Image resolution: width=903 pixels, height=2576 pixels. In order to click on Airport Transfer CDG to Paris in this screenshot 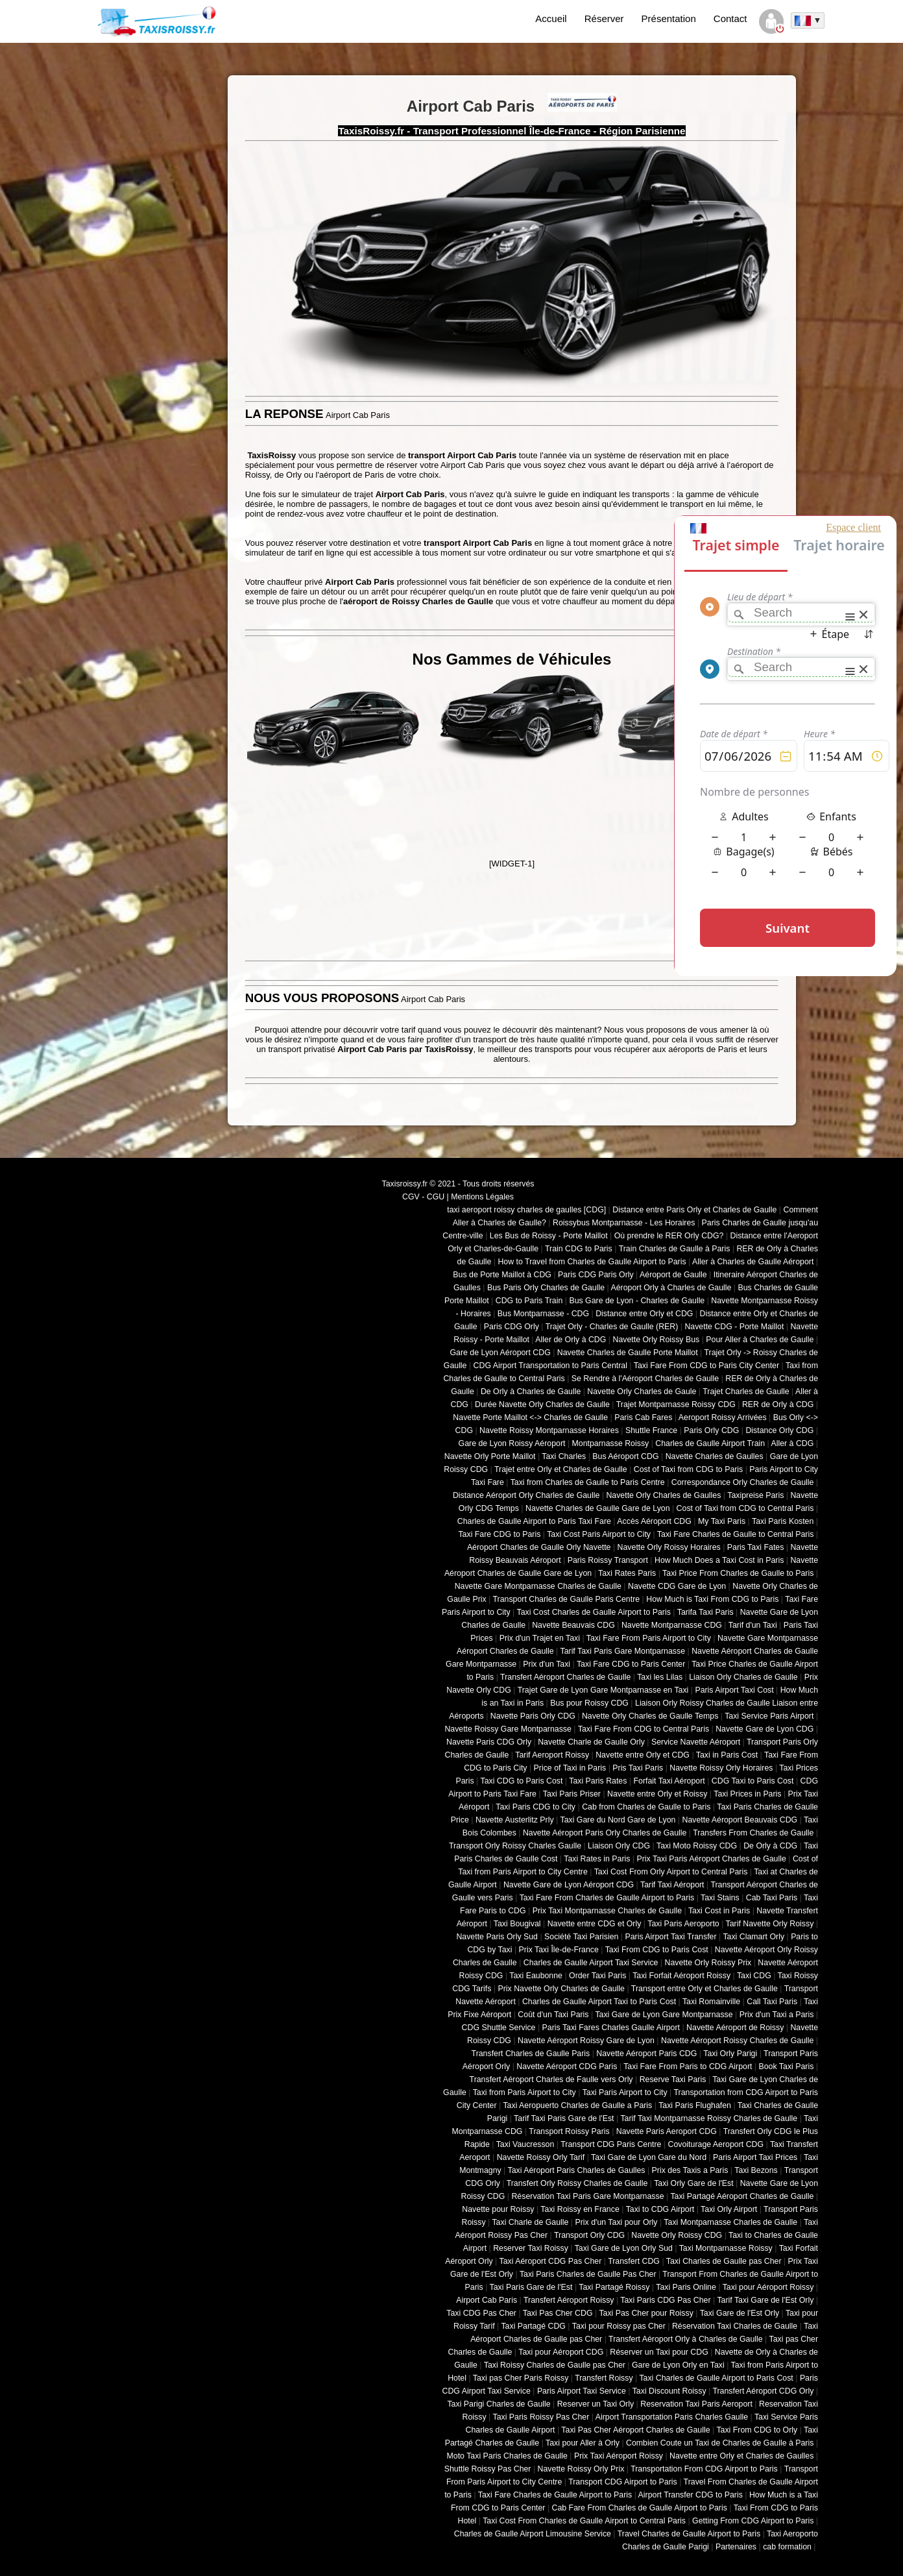, I will do `click(690, 2494)`.